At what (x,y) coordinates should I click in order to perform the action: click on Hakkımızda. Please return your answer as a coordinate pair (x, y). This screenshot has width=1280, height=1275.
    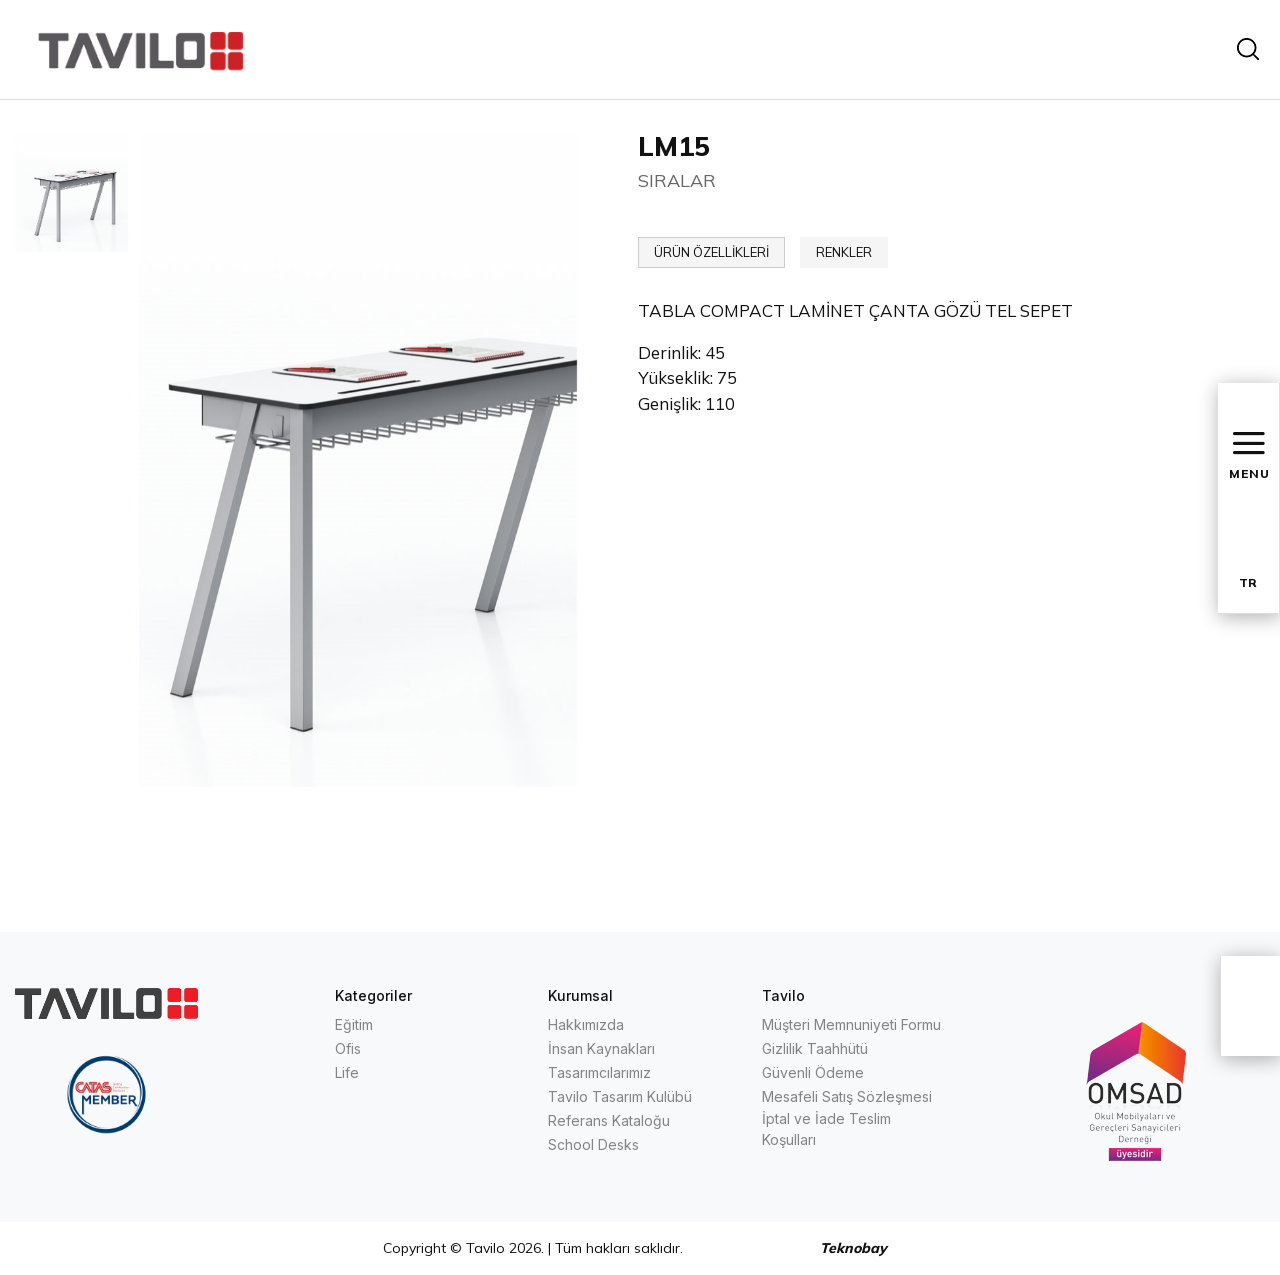
    Looking at the image, I should click on (586, 1024).